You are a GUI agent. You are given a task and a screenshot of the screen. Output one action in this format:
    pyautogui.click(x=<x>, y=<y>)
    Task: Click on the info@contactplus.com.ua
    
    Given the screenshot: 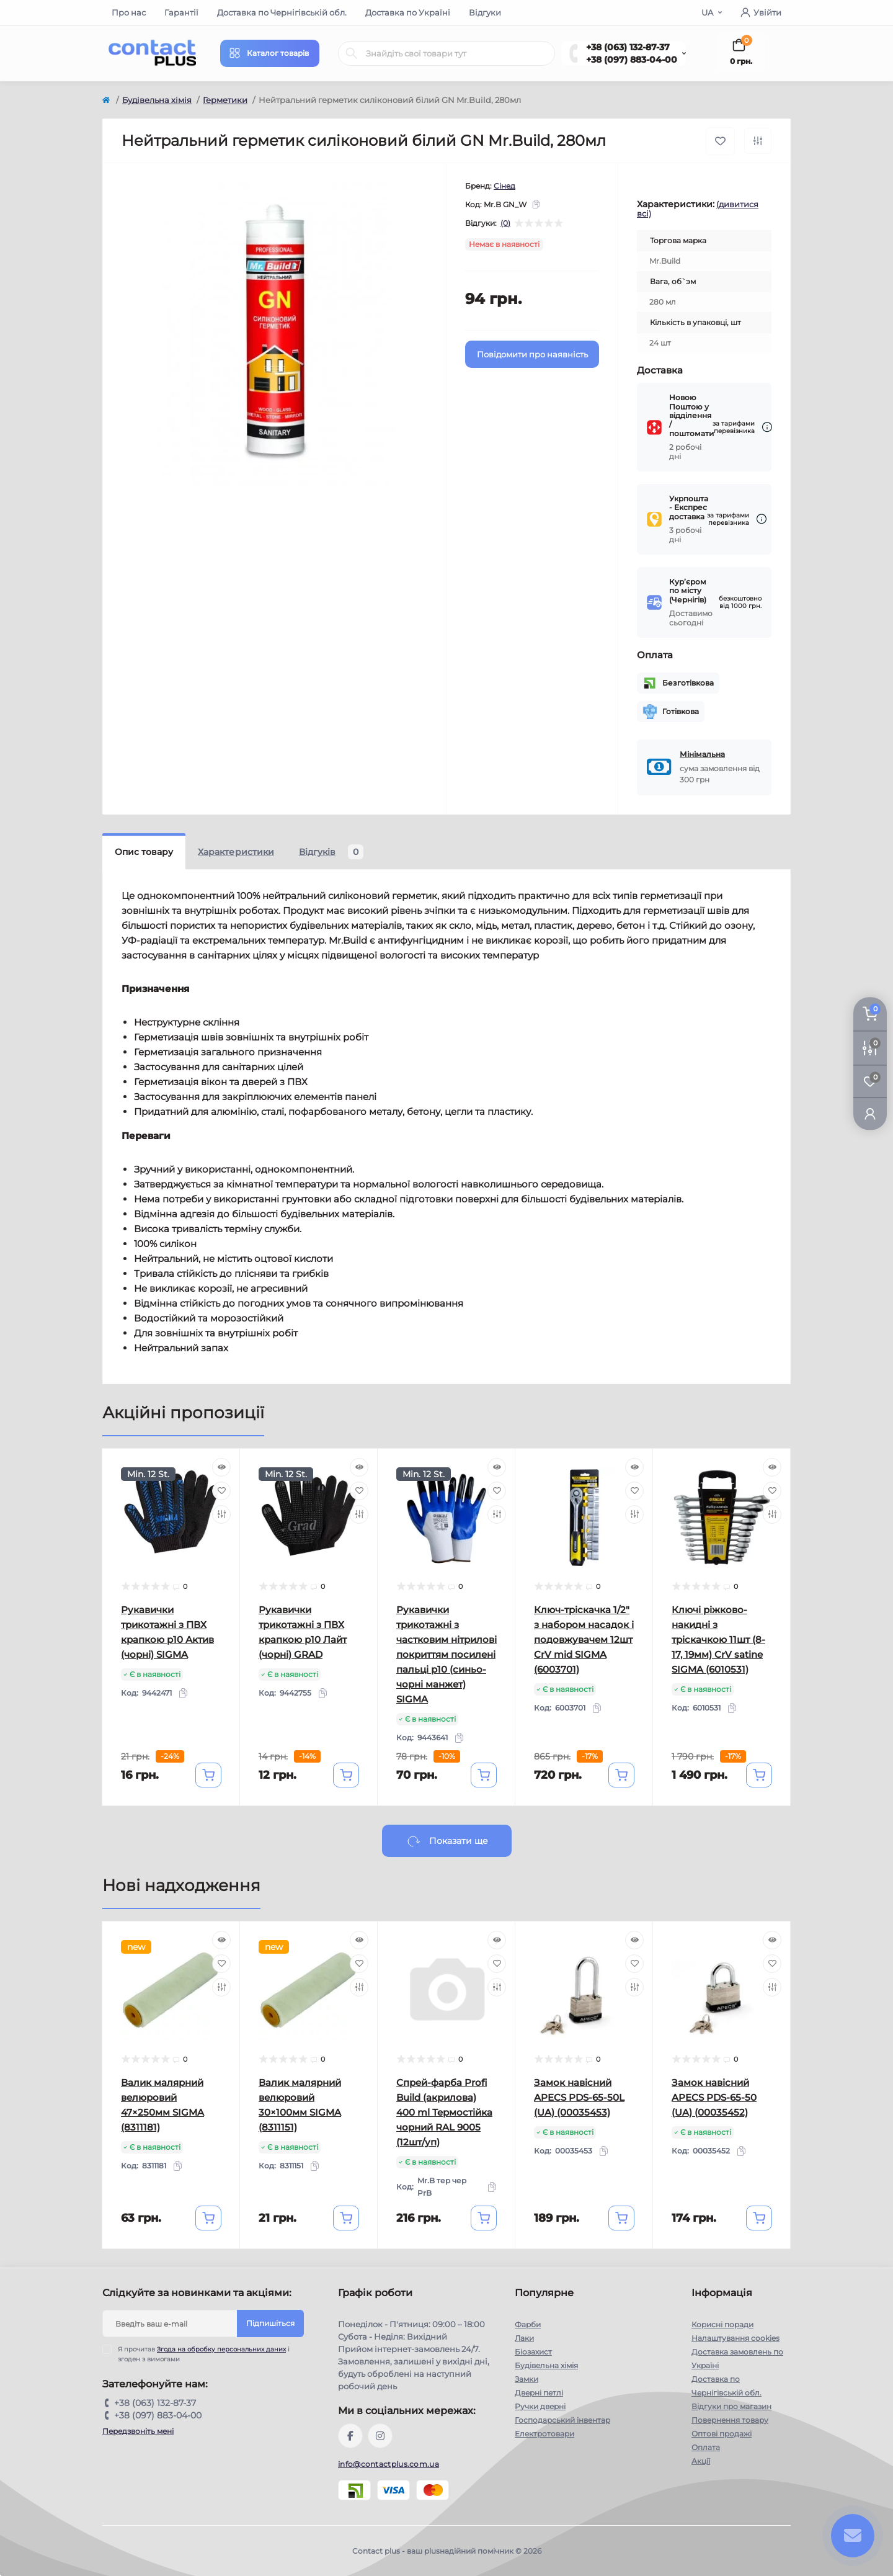 What is the action you would take?
    pyautogui.click(x=388, y=2464)
    